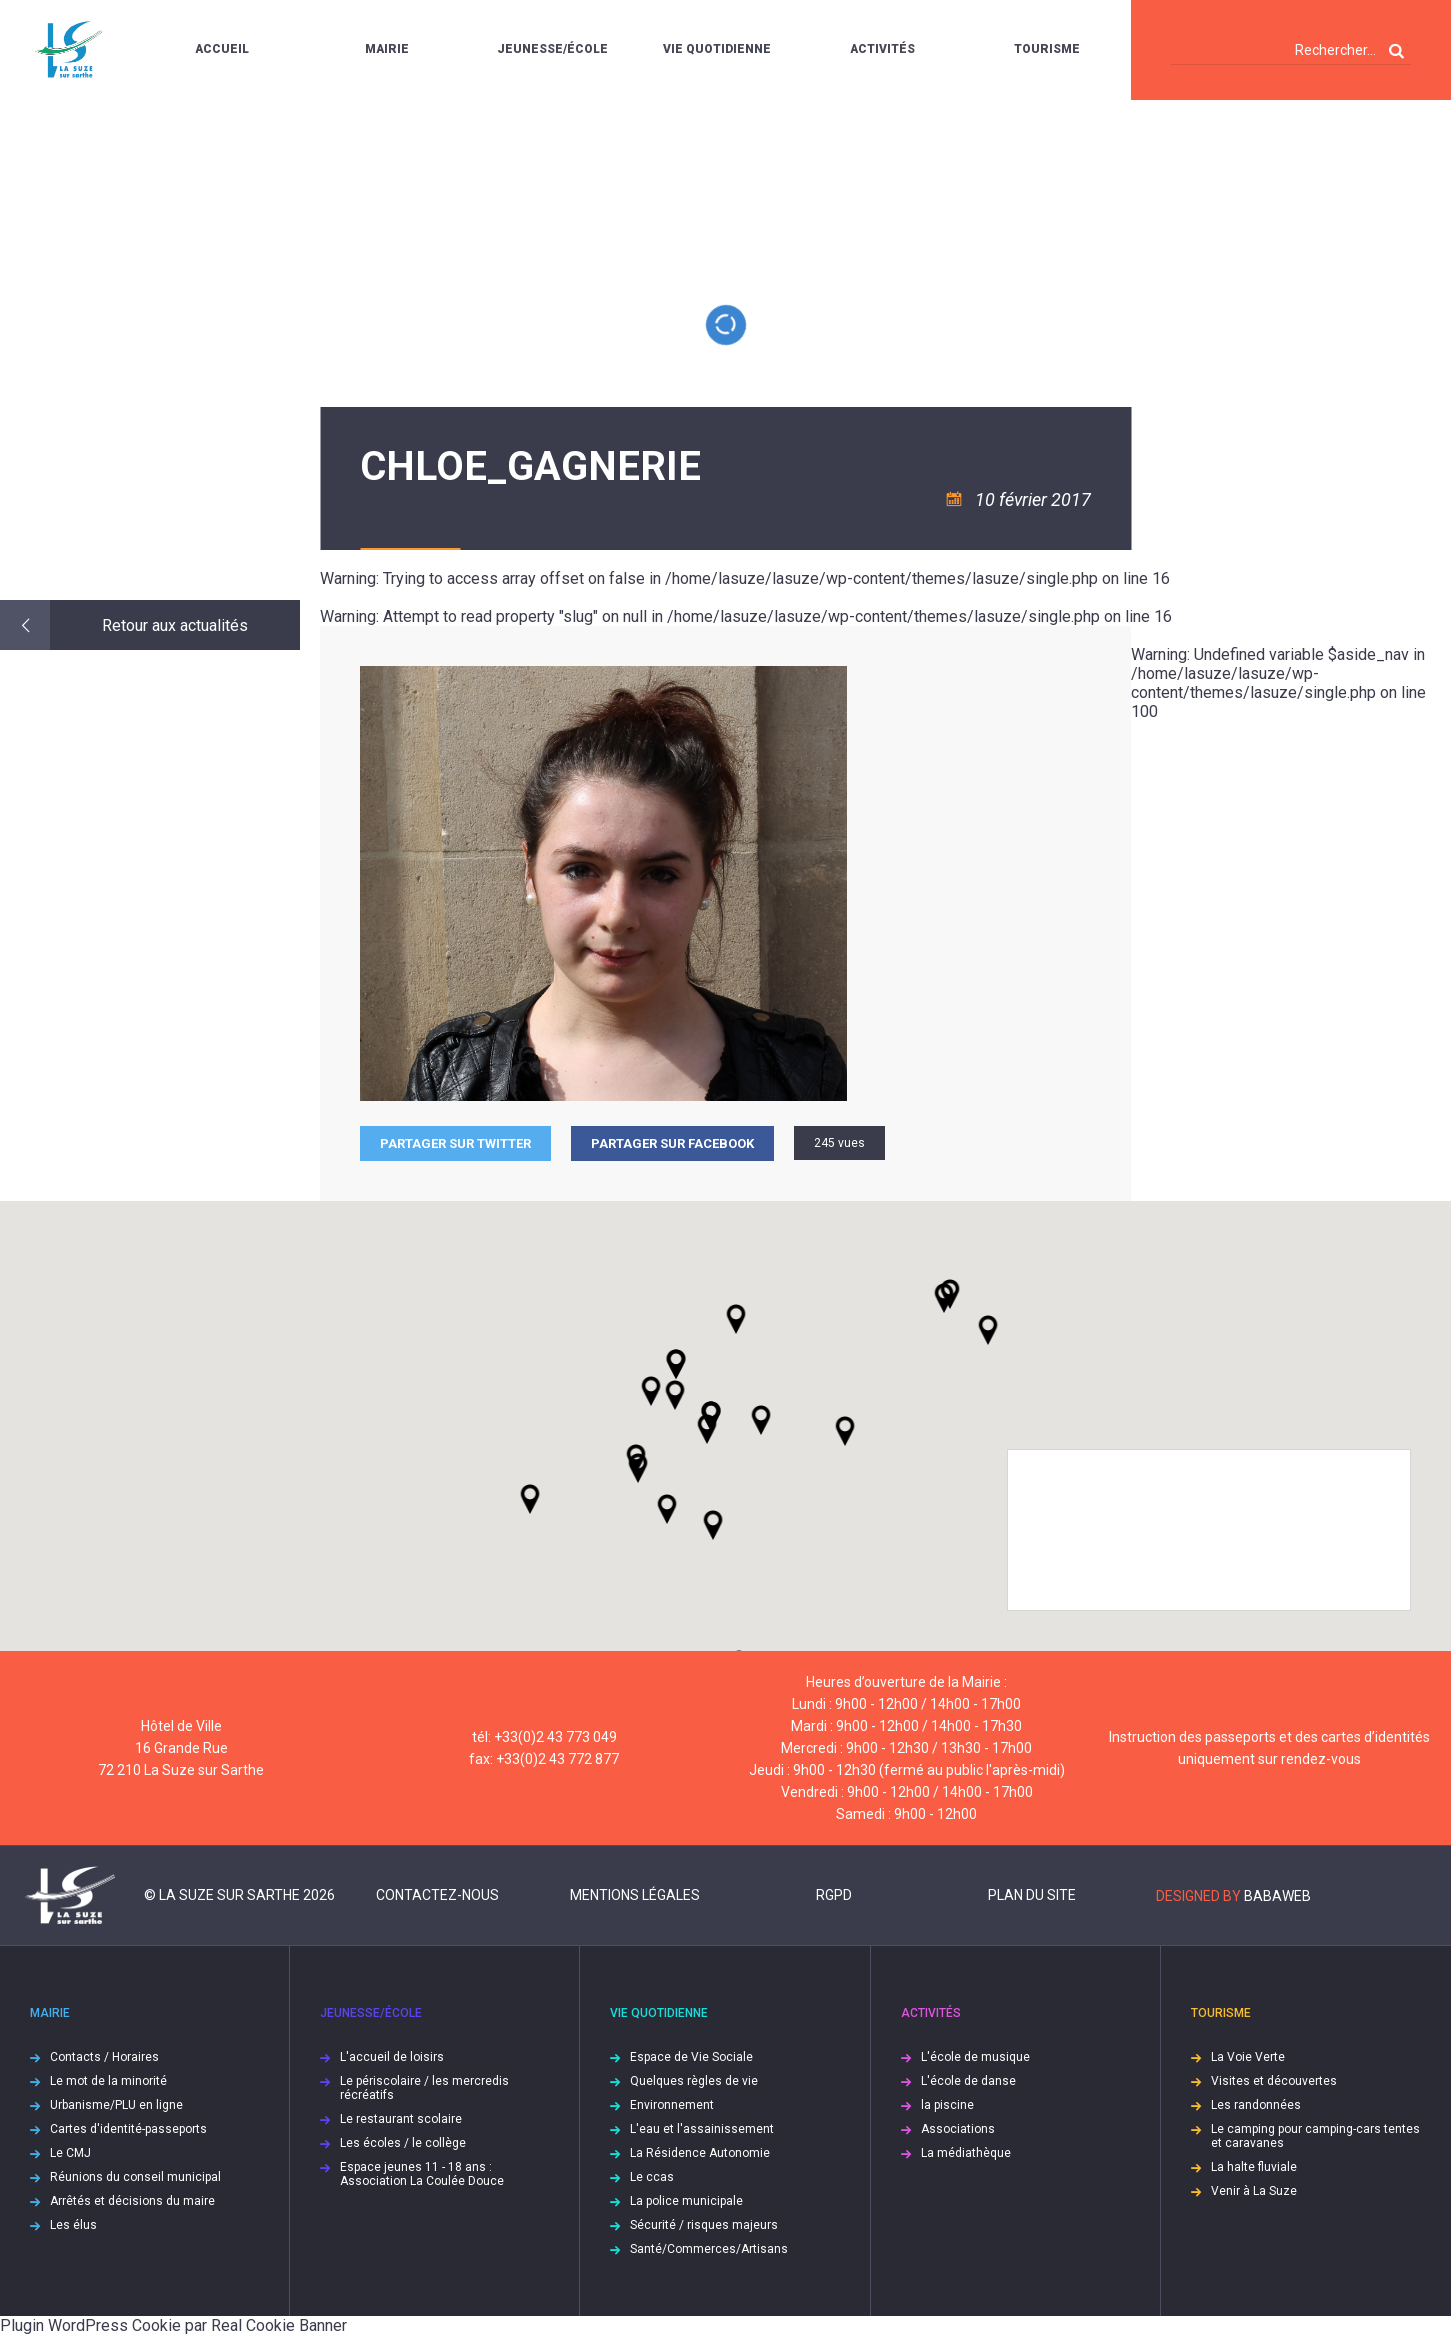 This screenshot has height=2335, width=1451. Describe the element at coordinates (104, 2057) in the screenshot. I see `Contacts / Horaires` at that location.